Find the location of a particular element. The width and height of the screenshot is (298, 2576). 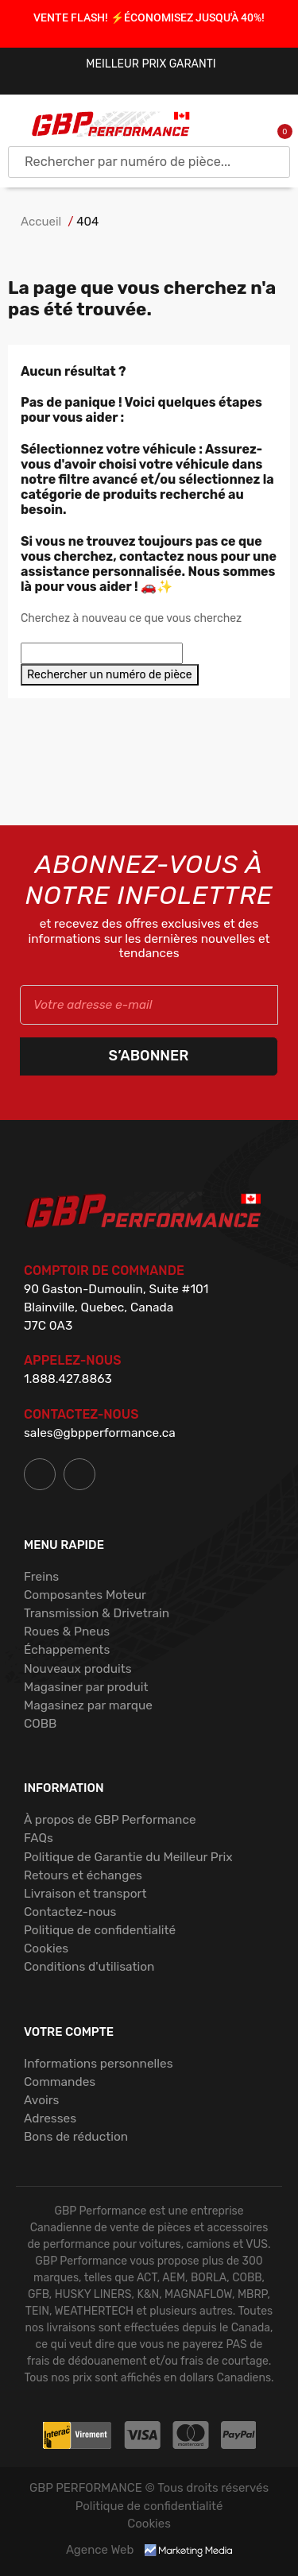

Échappements is located at coordinates (67, 1650).